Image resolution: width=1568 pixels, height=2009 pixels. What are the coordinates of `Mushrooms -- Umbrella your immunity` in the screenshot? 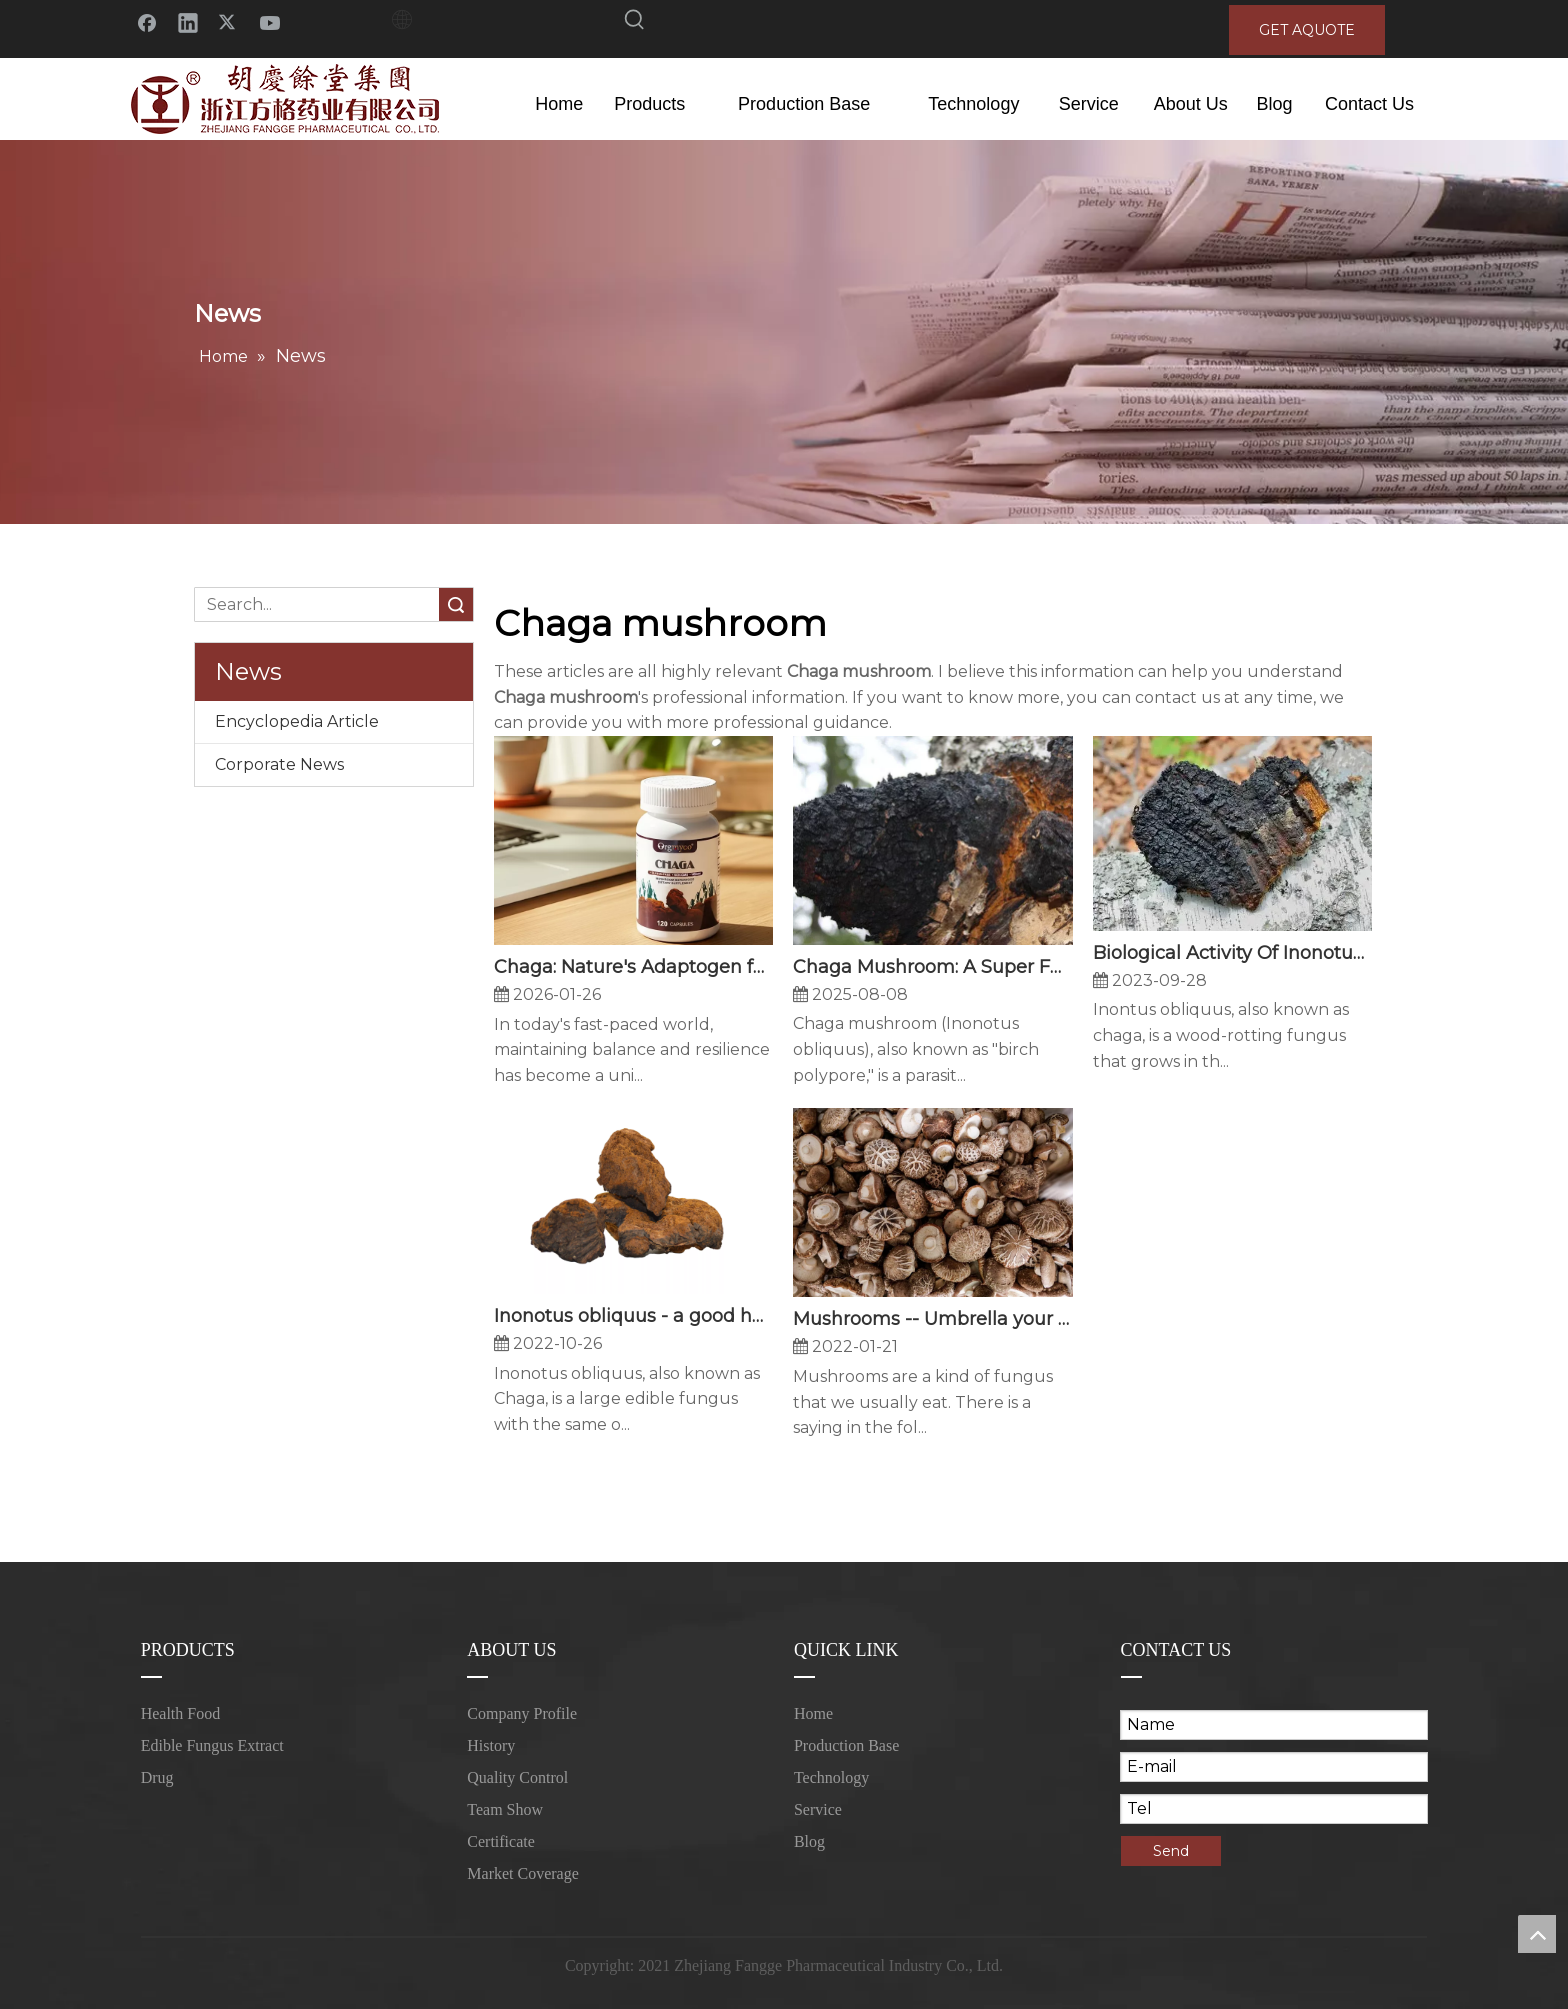 It's located at (932, 1319).